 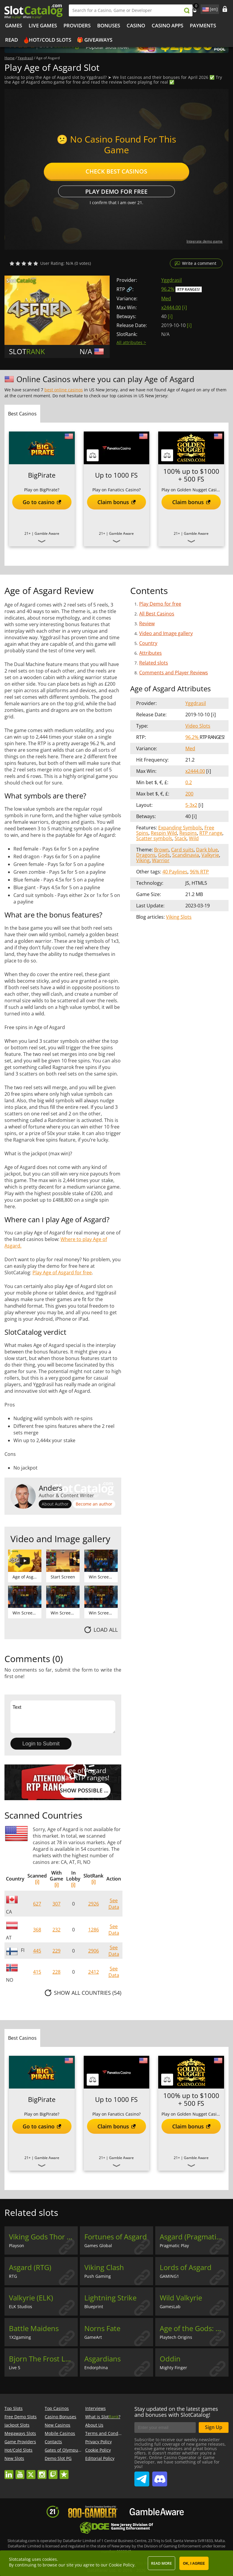 I want to click on Scandinavia, so click(x=185, y=855).